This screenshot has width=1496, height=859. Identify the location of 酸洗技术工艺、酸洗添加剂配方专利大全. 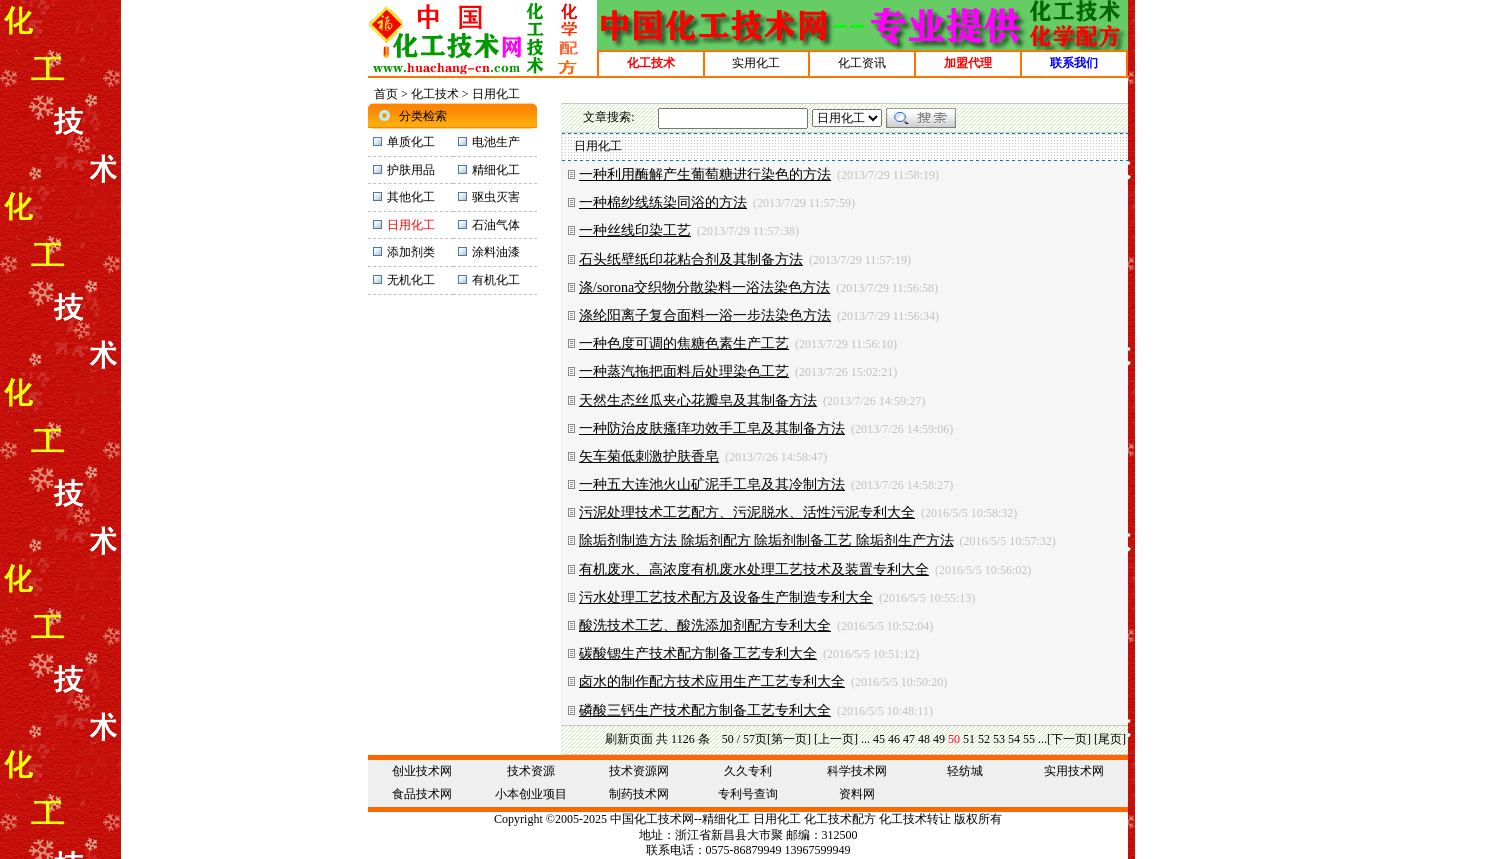
(705, 625).